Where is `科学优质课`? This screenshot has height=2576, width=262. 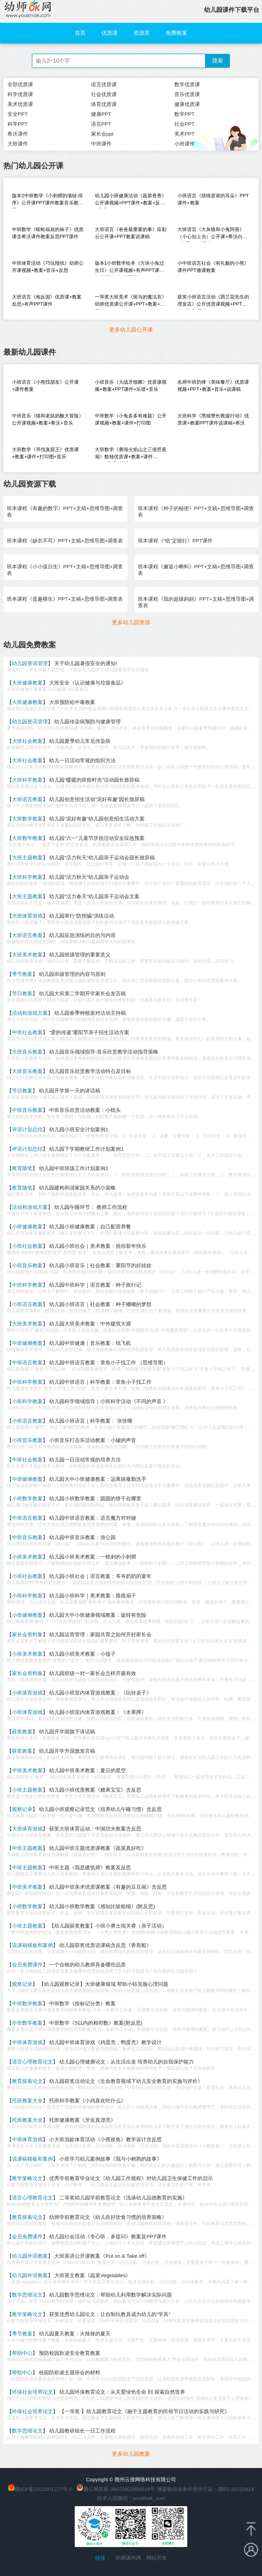 科学优质课 is located at coordinates (20, 94).